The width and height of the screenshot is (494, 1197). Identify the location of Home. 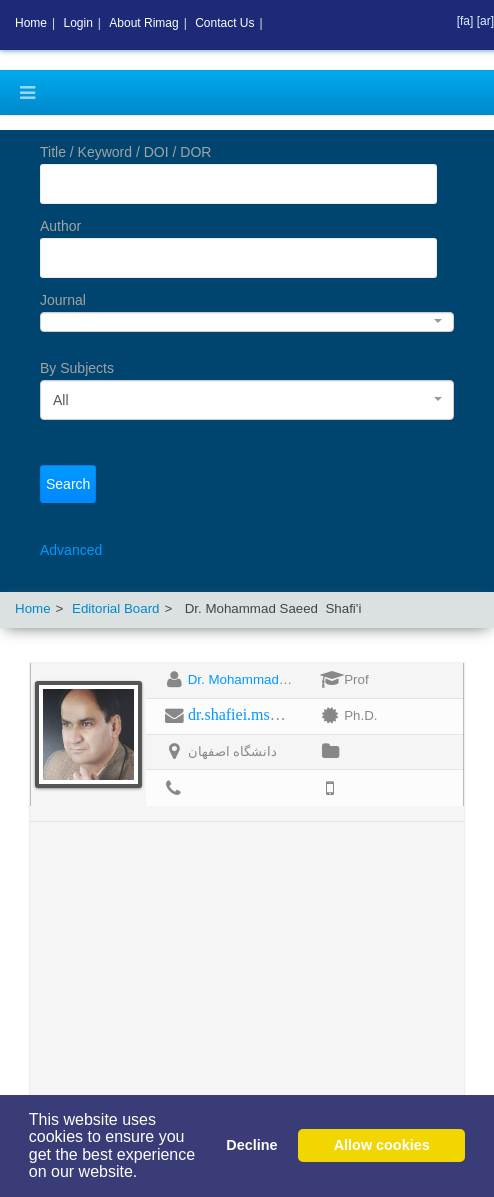
(33, 608).